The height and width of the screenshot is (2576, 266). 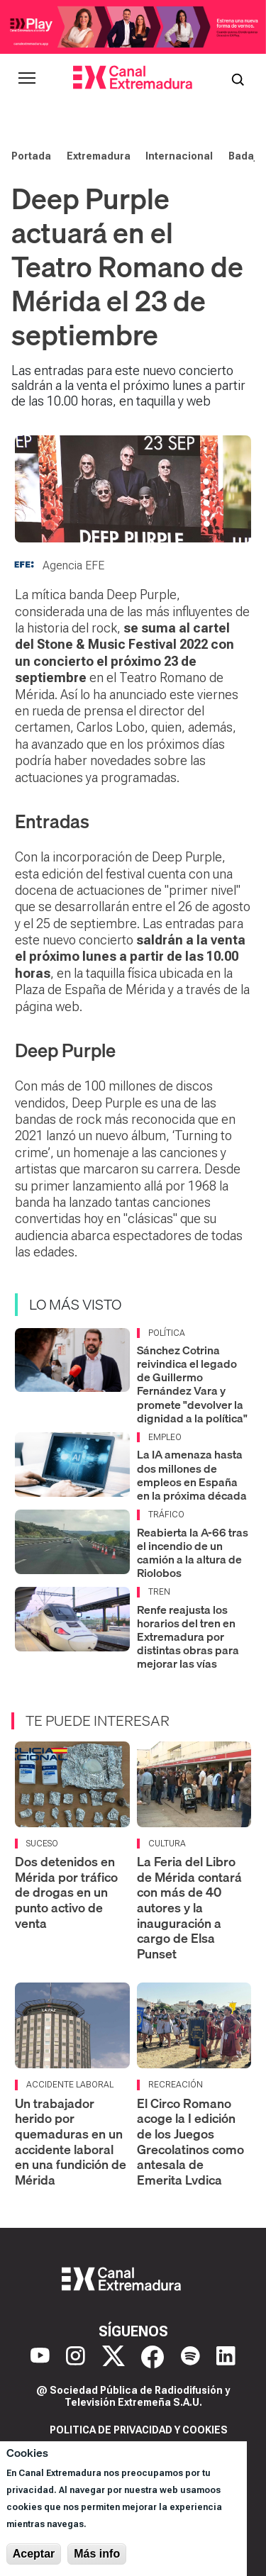 What do you see at coordinates (99, 156) in the screenshot?
I see `Extremadura` at bounding box center [99, 156].